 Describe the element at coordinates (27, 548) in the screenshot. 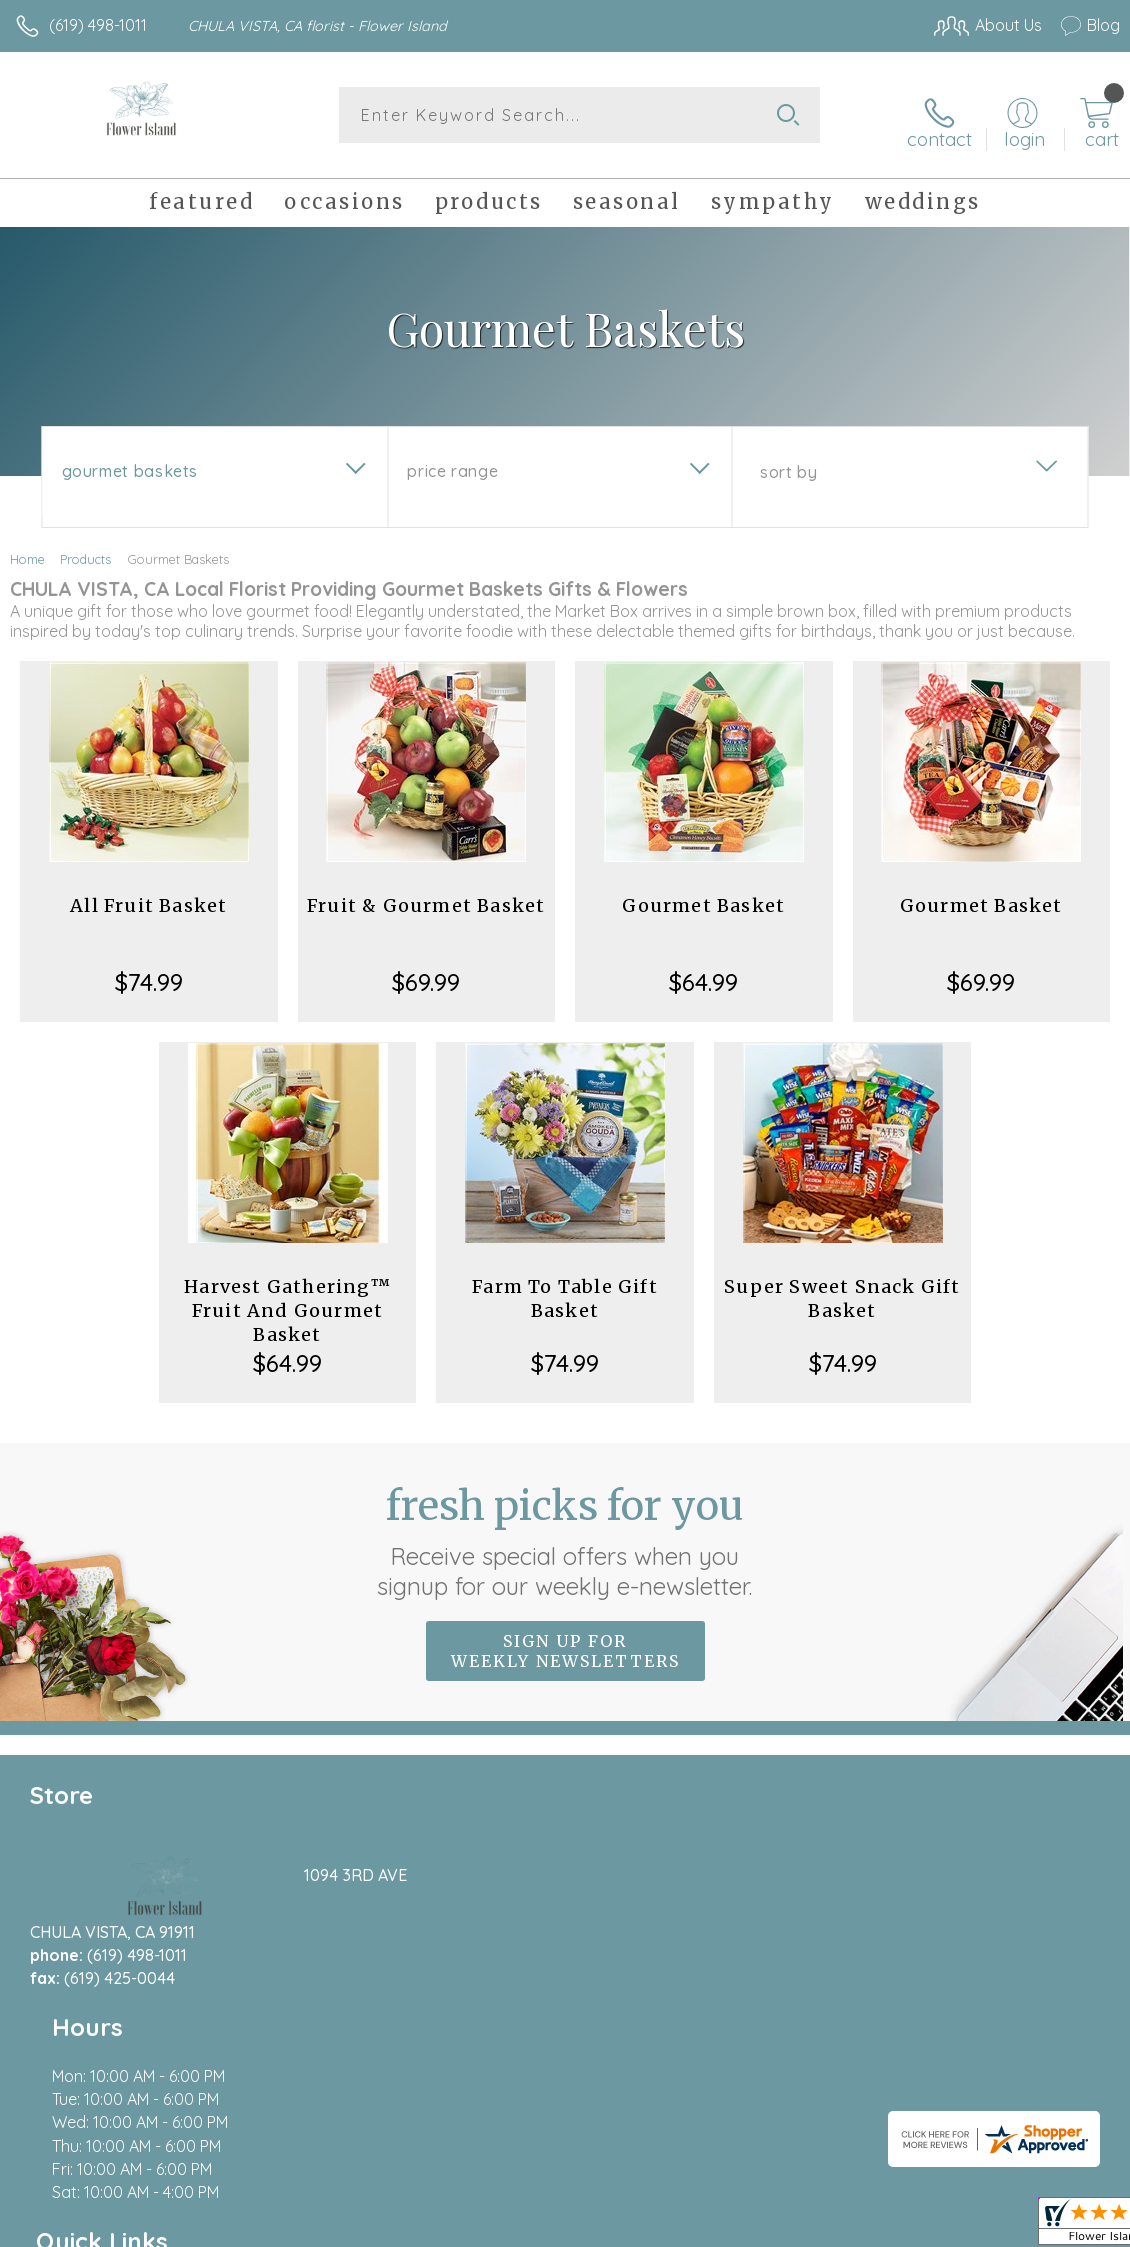

I see `Home` at that location.